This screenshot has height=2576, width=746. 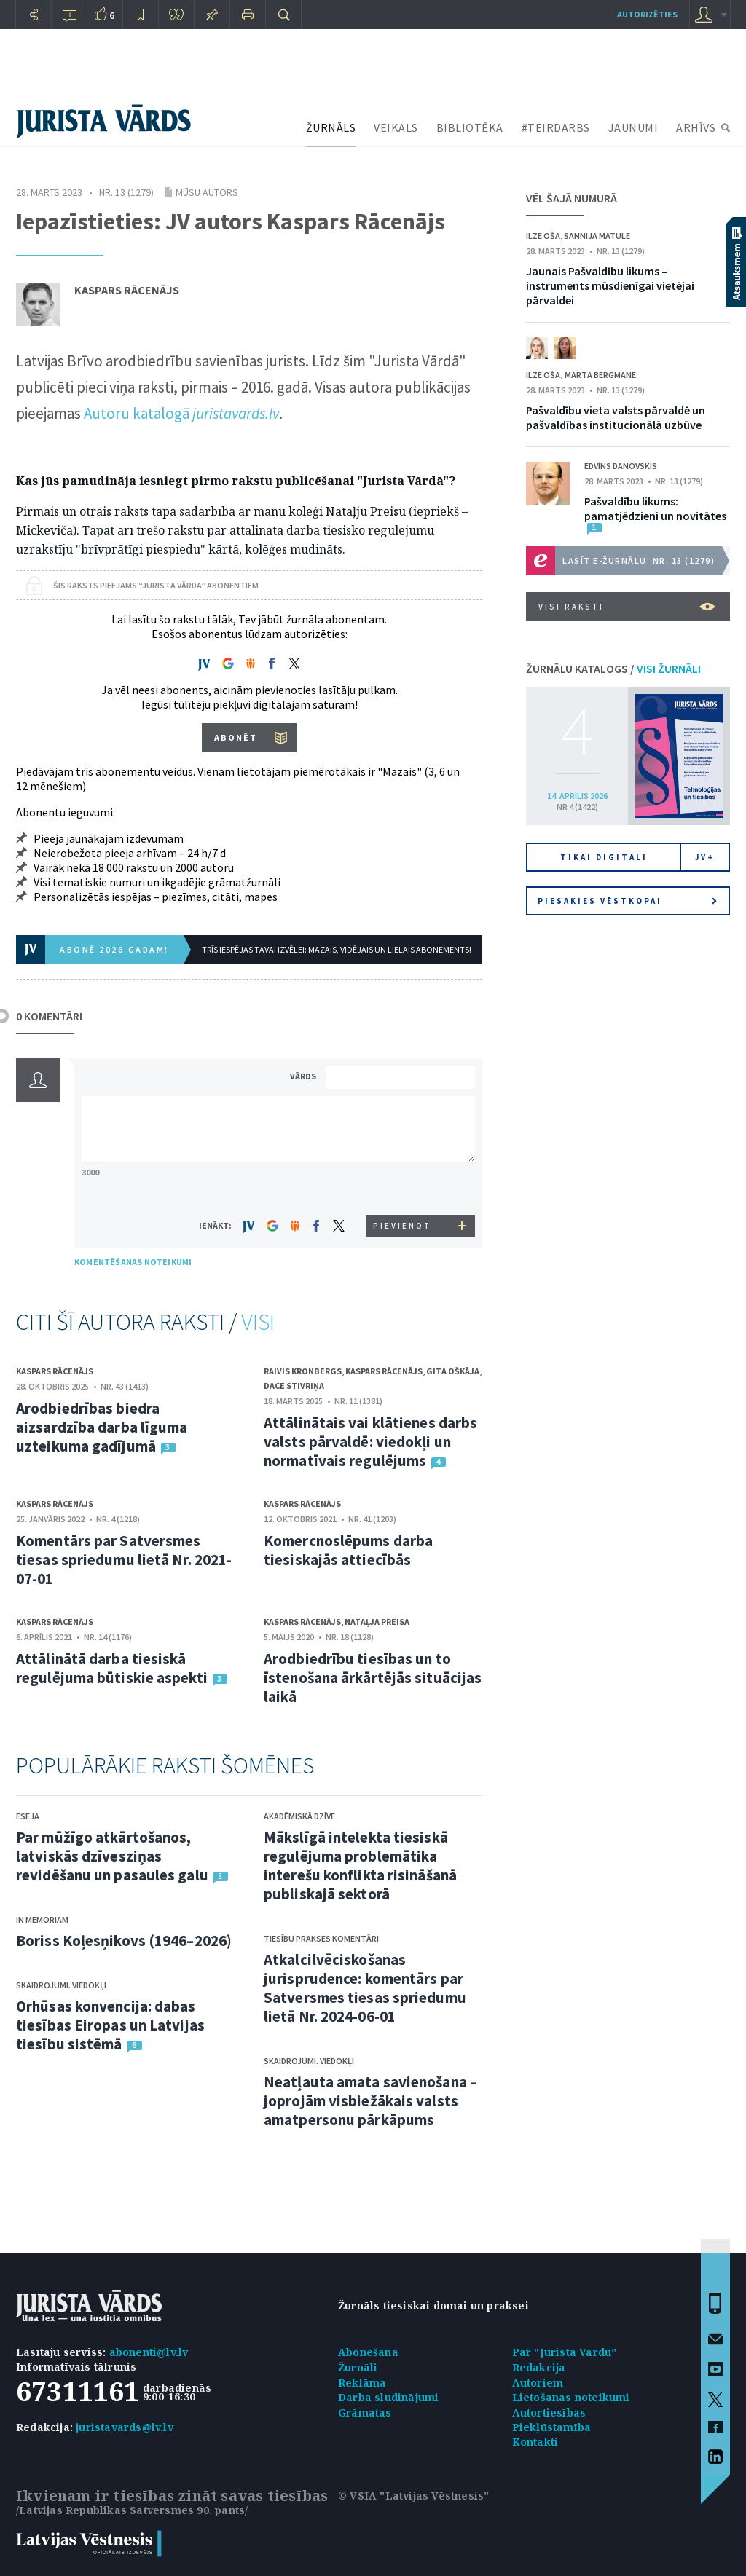 What do you see at coordinates (207, 192) in the screenshot?
I see `Mūsu autors` at bounding box center [207, 192].